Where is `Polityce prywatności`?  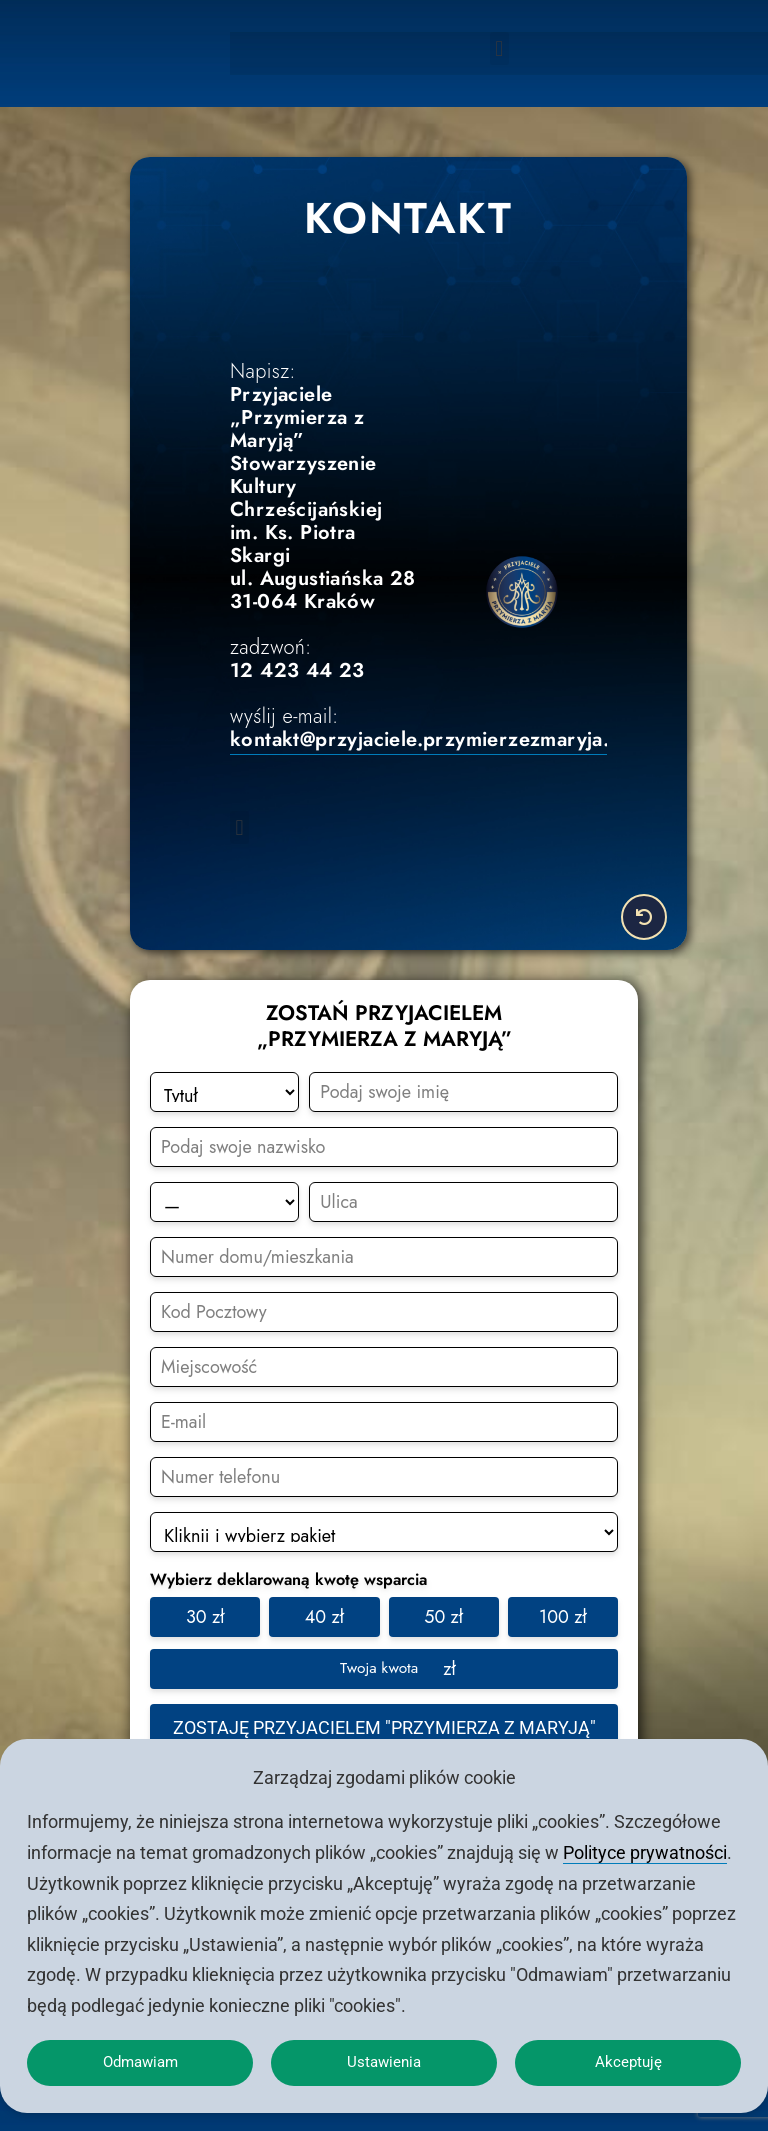 Polityce prywatności is located at coordinates (645, 1844).